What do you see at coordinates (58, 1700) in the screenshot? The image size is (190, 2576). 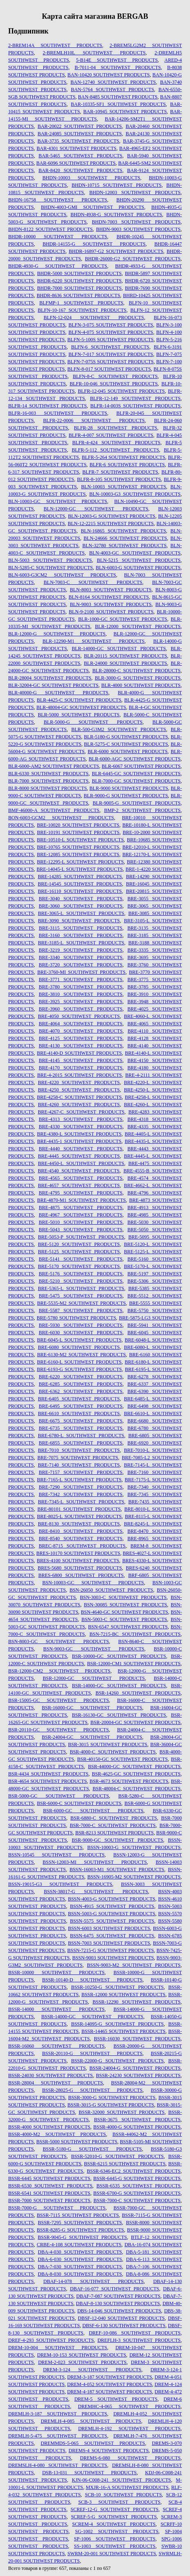 I see `BSR-15005-GC SOUTHWEST PRODUCTS` at bounding box center [58, 1700].